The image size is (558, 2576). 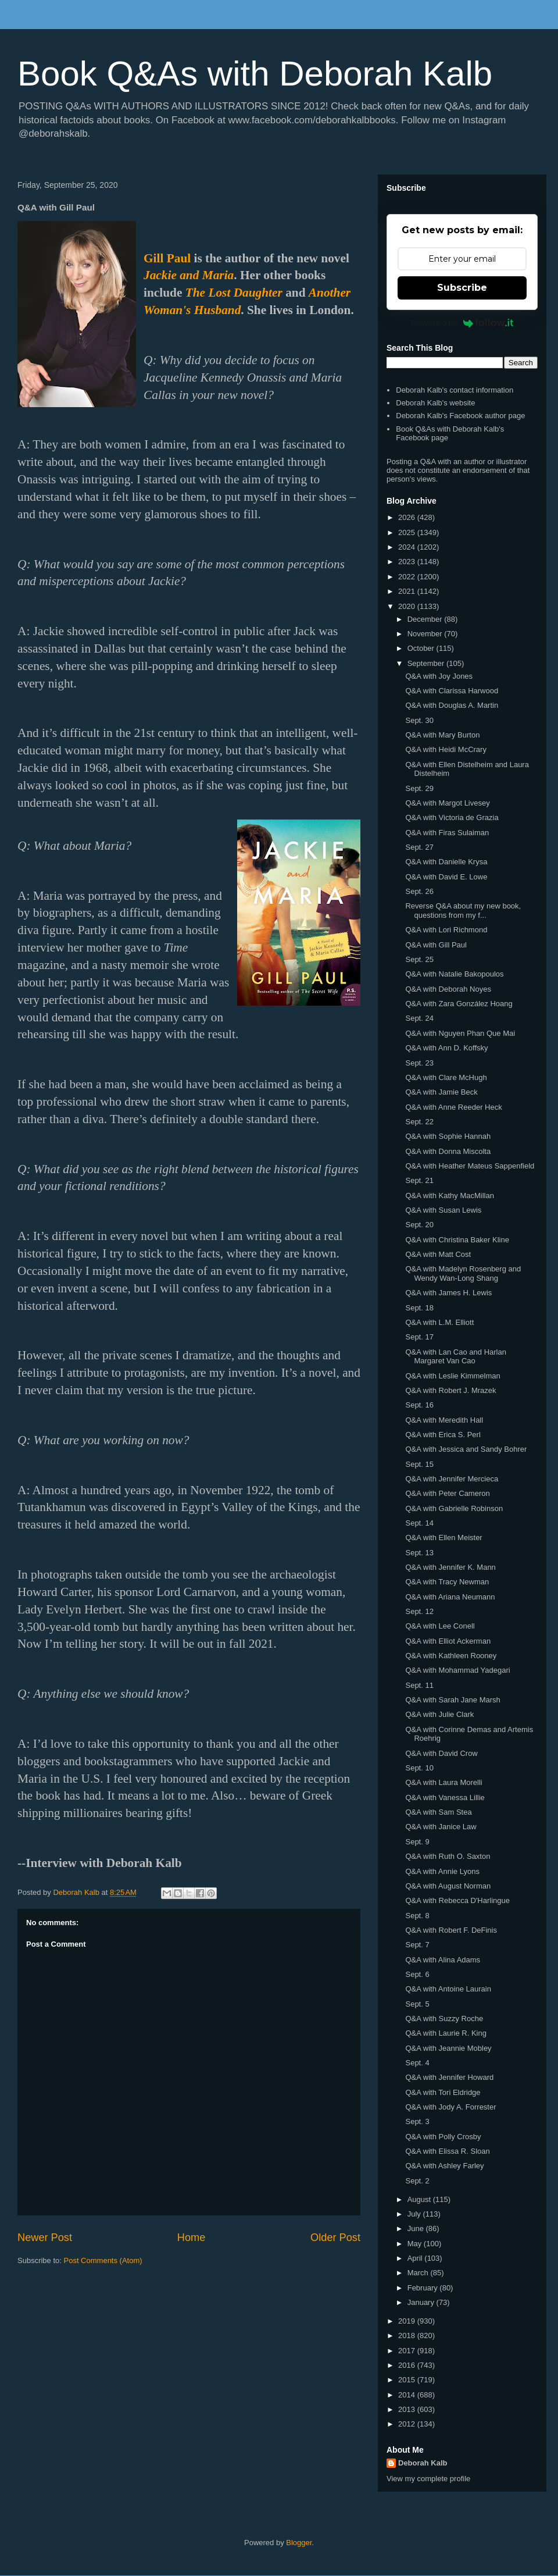 I want to click on Post Comments (Atom), so click(x=103, y=2260).